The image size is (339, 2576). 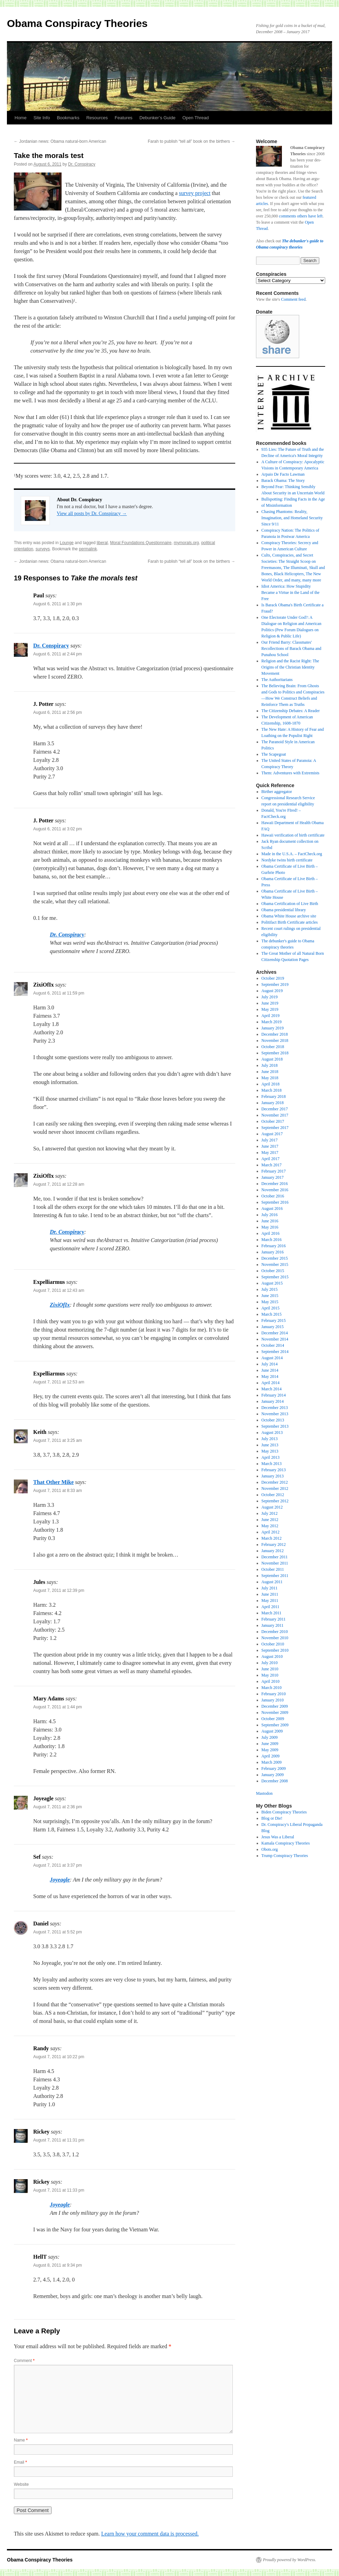 What do you see at coordinates (270, 1364) in the screenshot?
I see `July 2014` at bounding box center [270, 1364].